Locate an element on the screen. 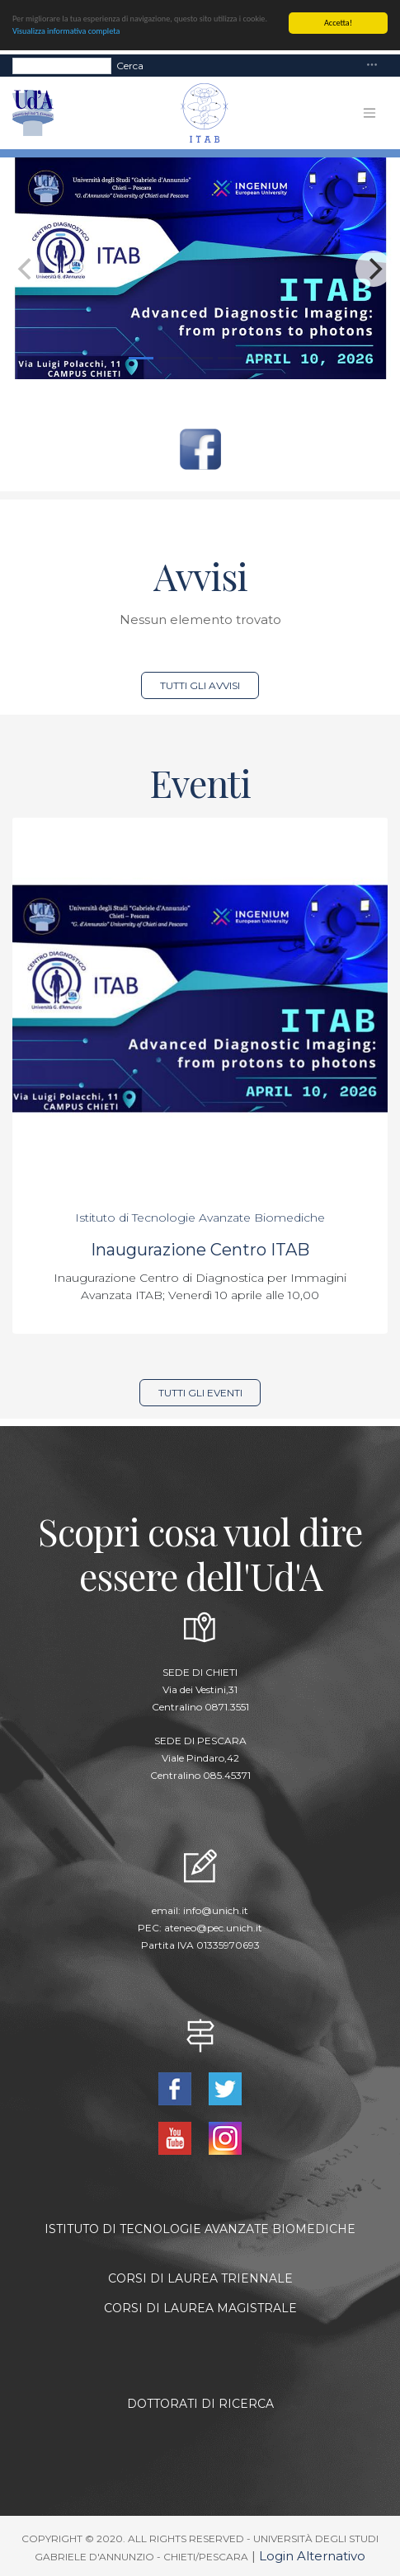 The width and height of the screenshot is (400, 2576). Accetta! is located at coordinates (338, 22).